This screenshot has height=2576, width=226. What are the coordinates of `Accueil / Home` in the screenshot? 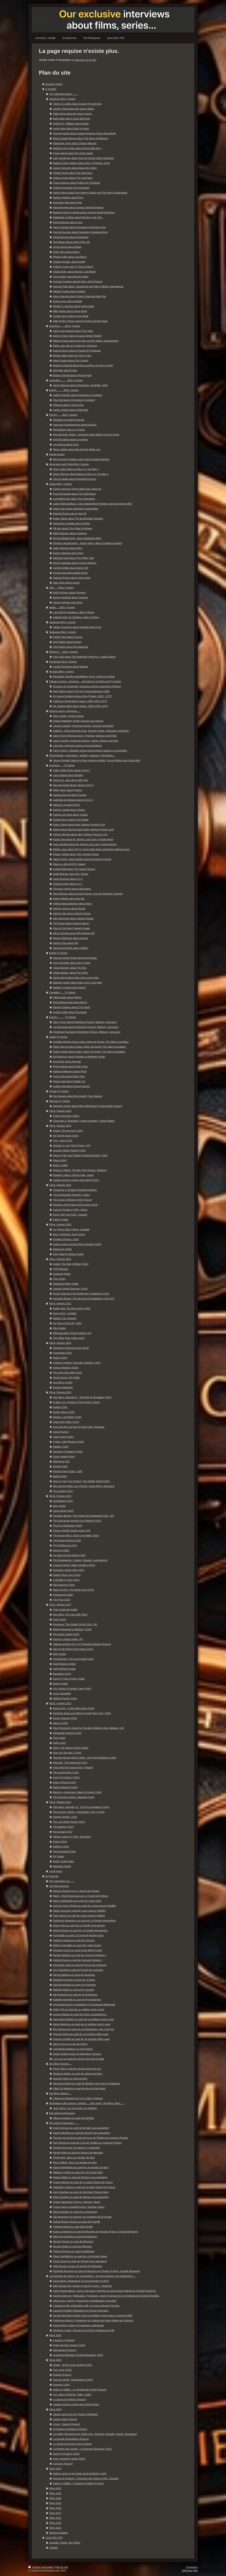 It's located at (54, 84).